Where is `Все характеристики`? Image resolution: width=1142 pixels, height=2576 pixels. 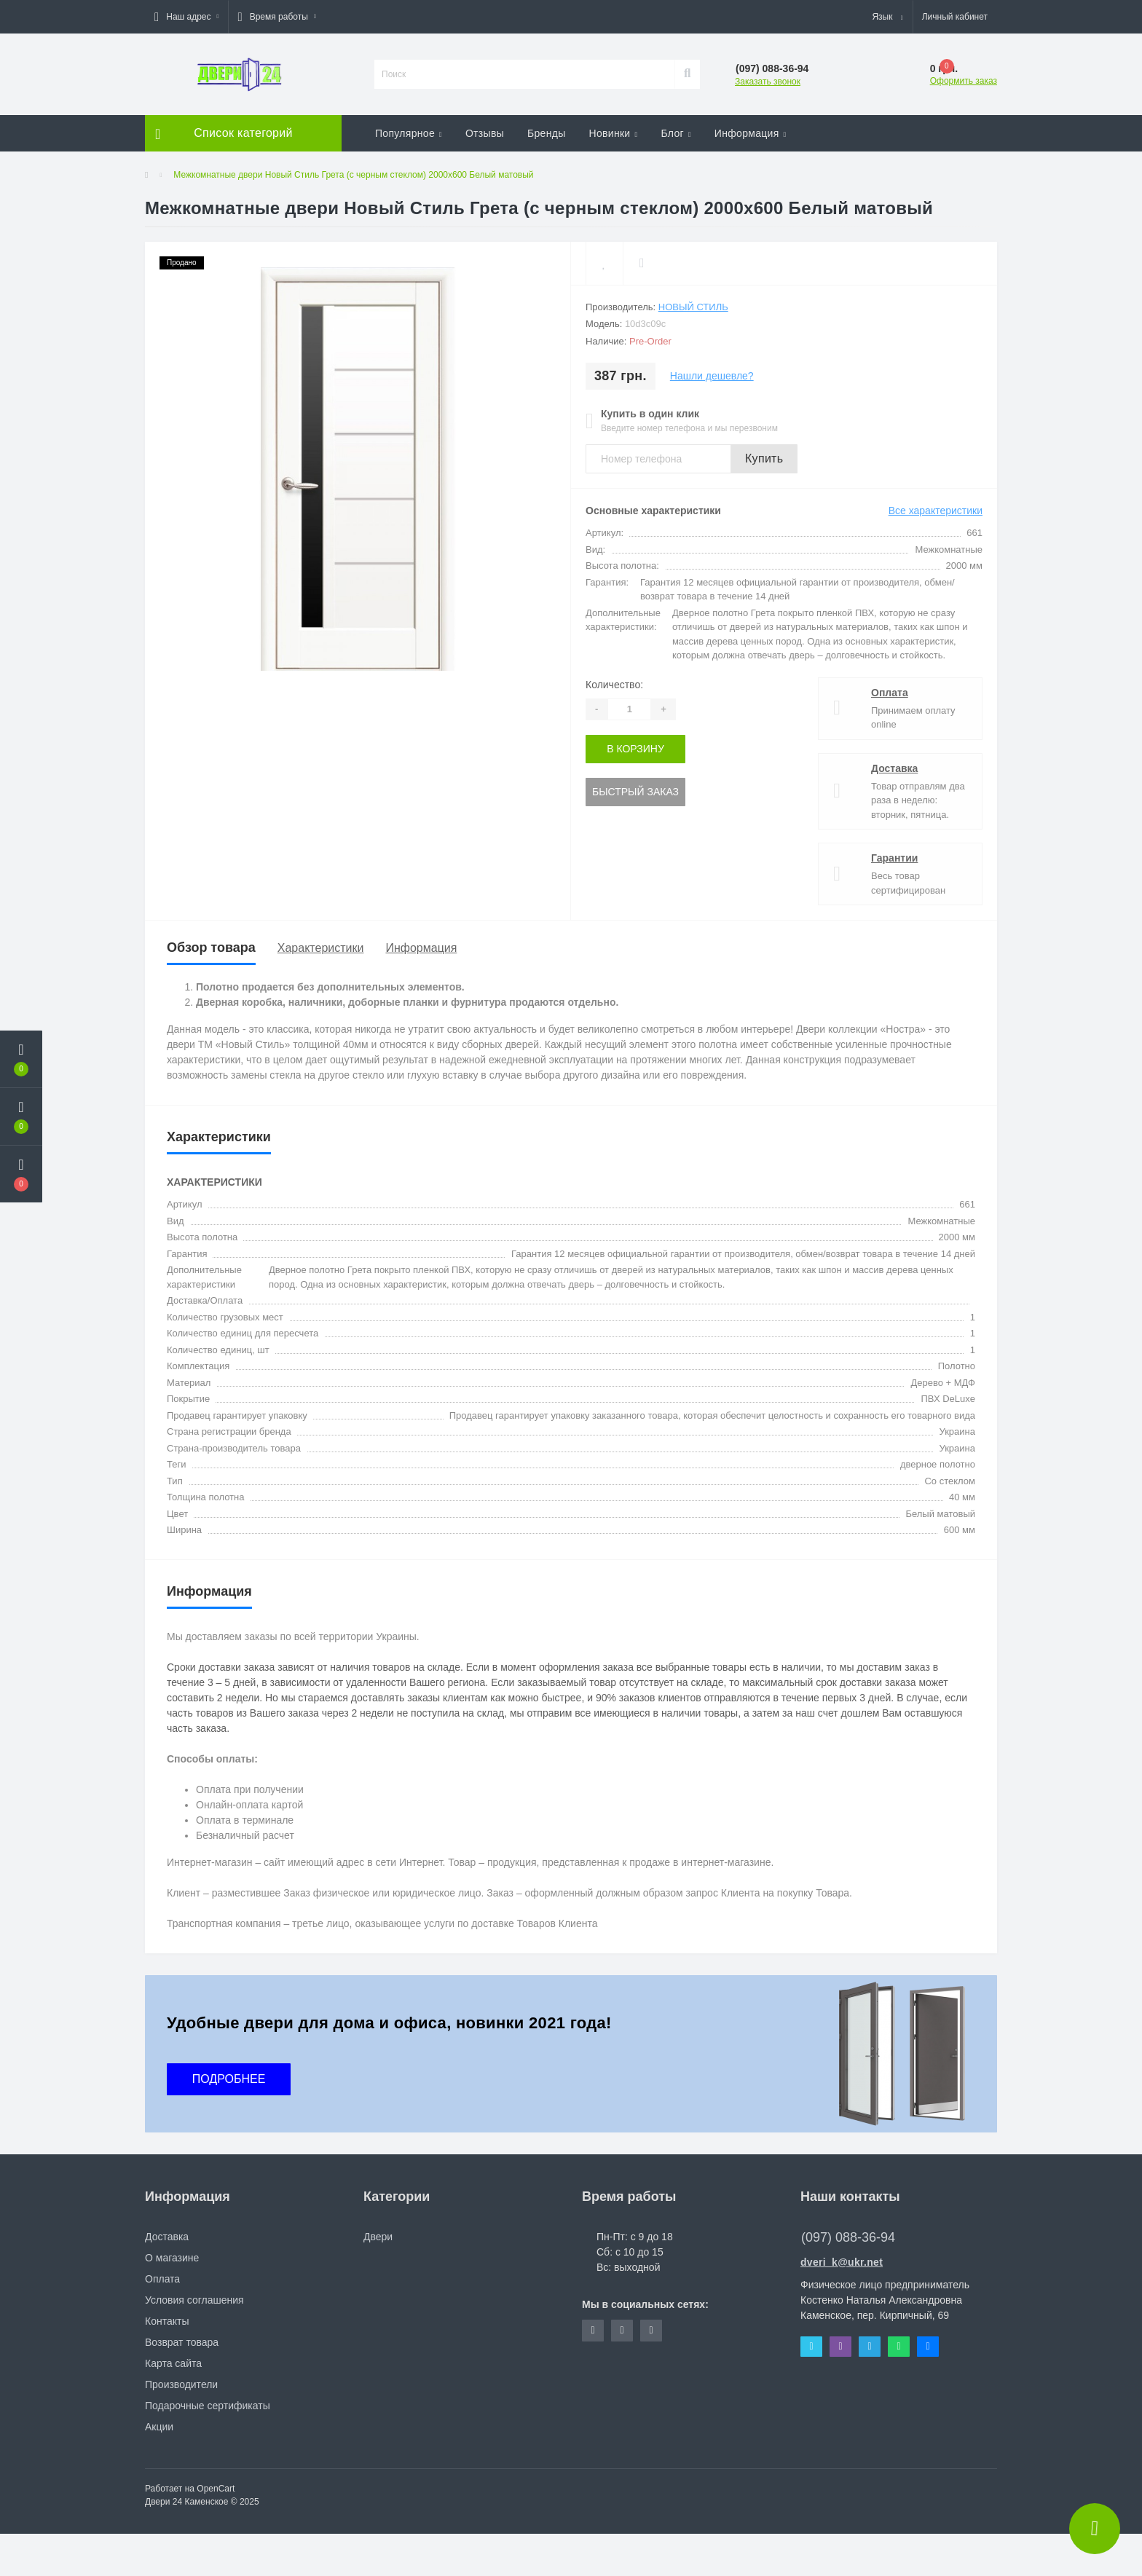 Все характеристики is located at coordinates (935, 510).